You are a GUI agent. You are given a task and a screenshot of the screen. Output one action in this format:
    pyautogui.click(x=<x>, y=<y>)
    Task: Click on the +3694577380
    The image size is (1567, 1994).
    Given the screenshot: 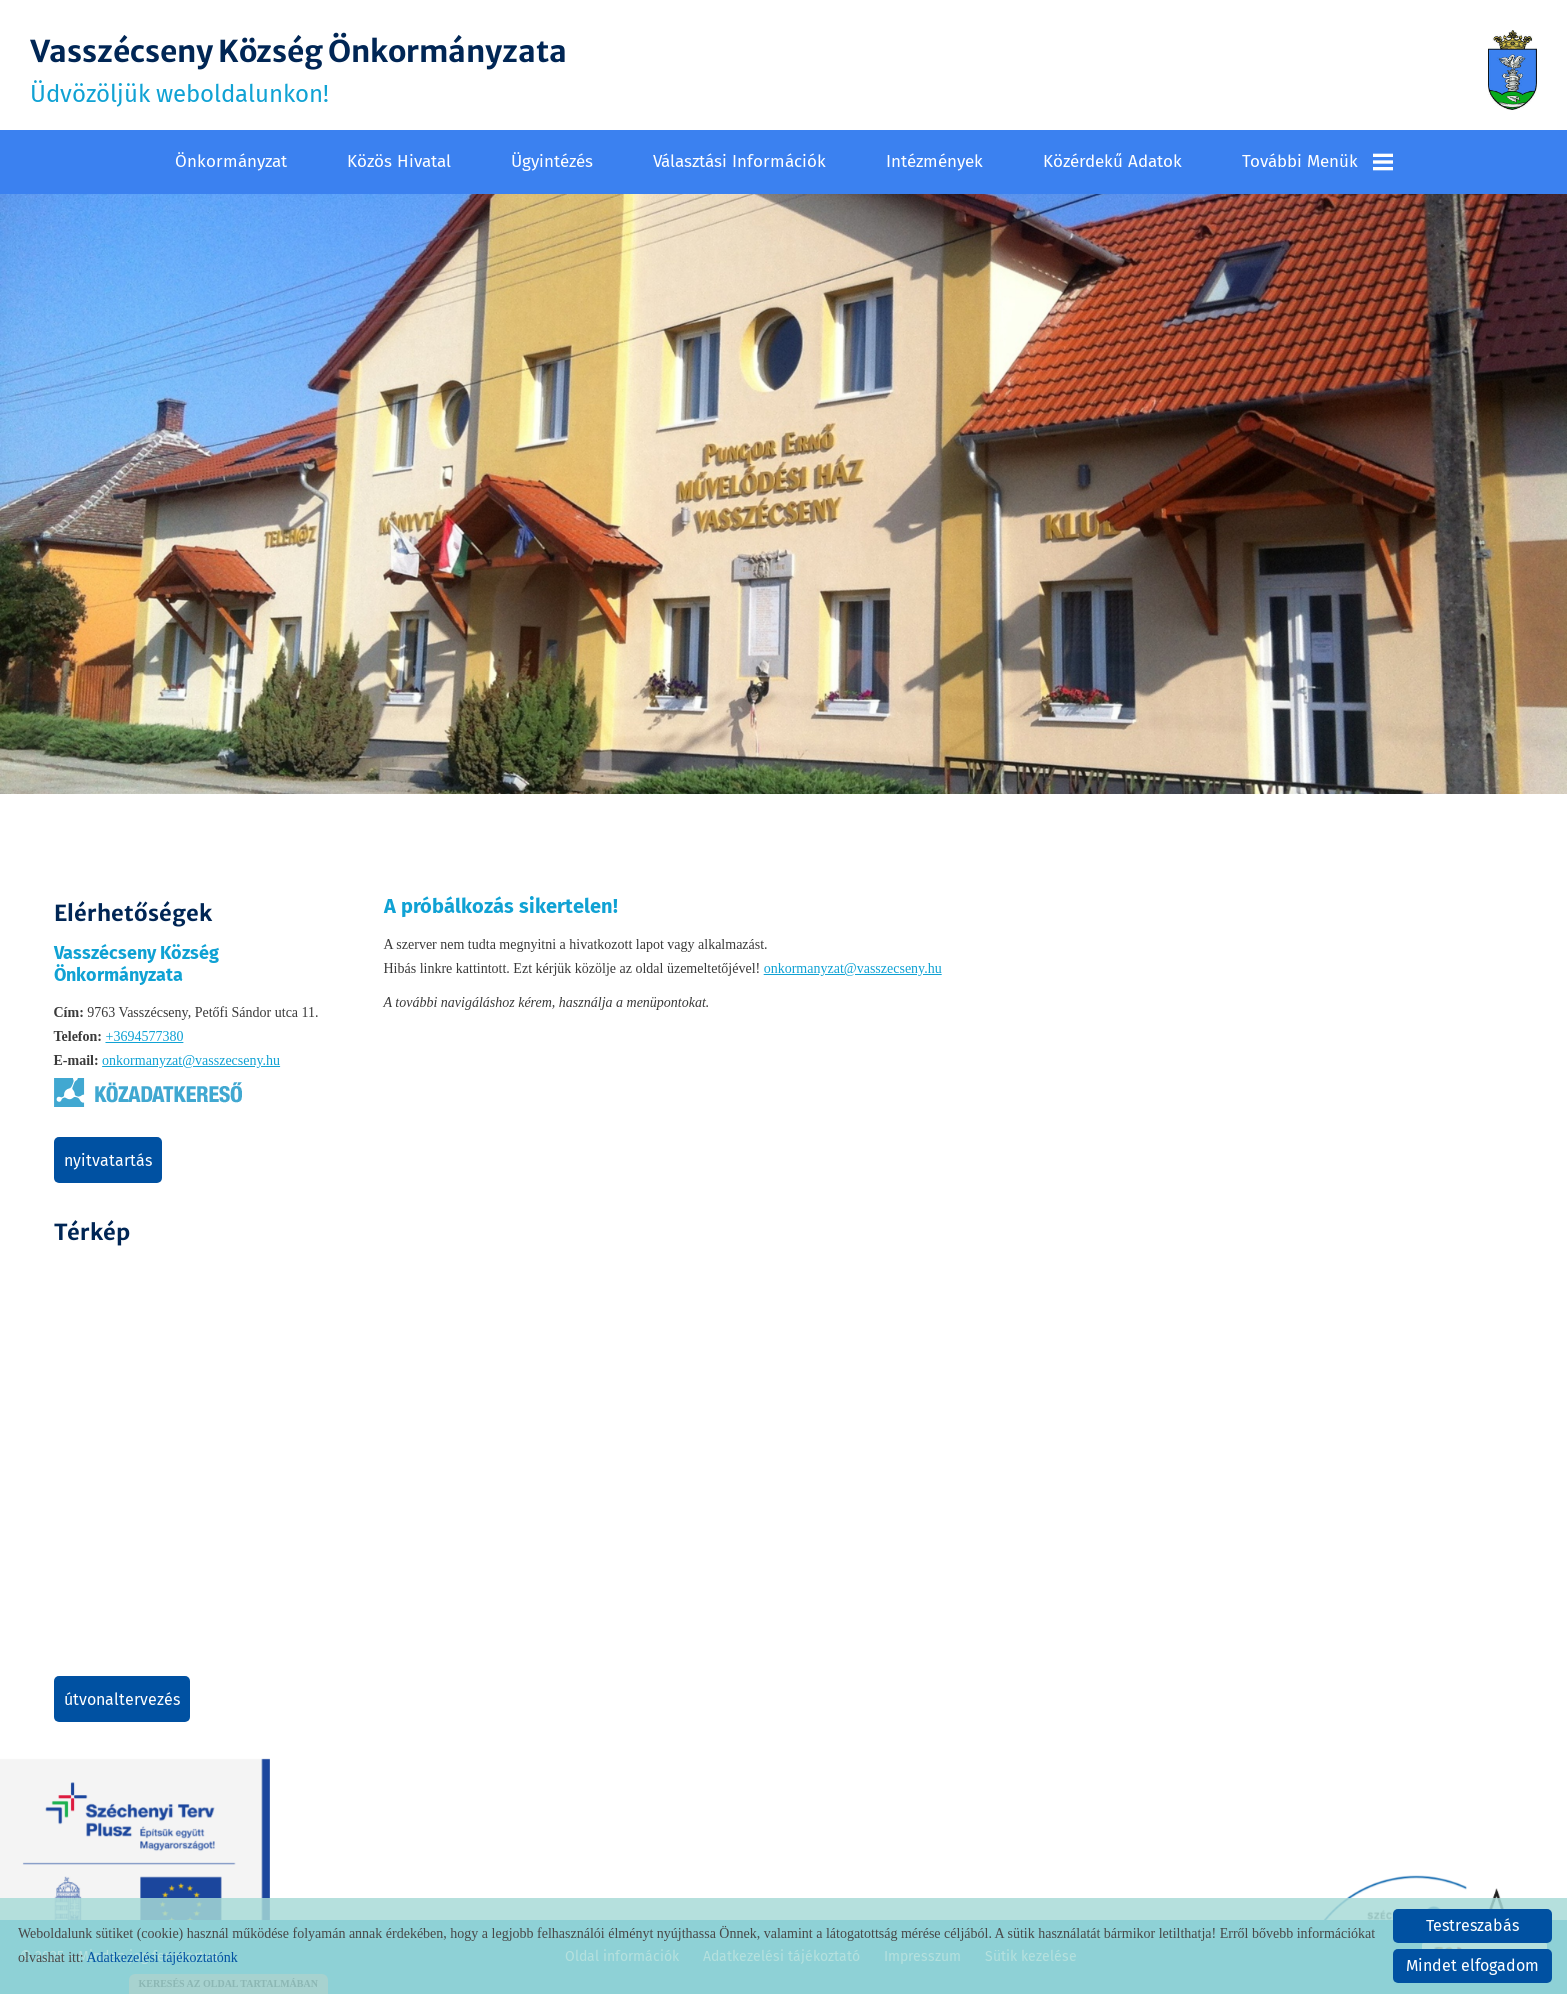 What is the action you would take?
    pyautogui.click(x=144, y=1036)
    